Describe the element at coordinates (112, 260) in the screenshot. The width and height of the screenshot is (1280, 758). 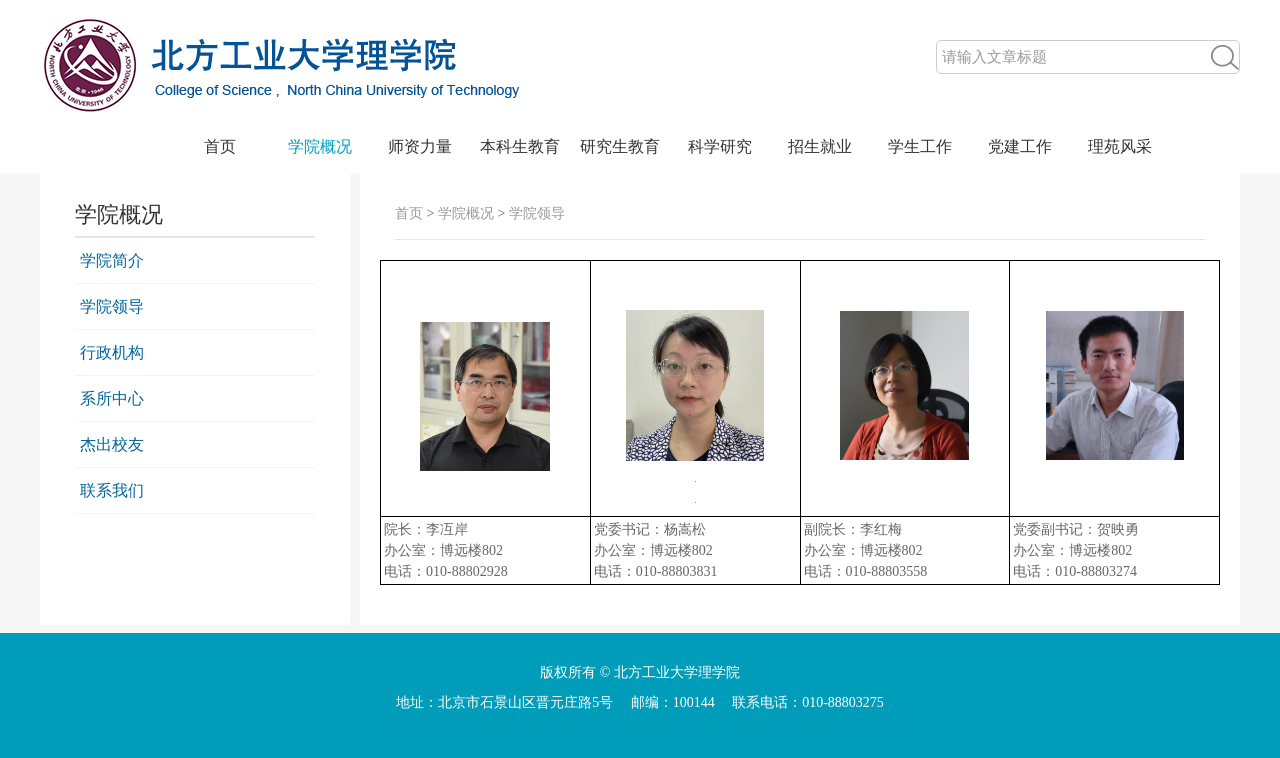
I see `学院简介` at that location.